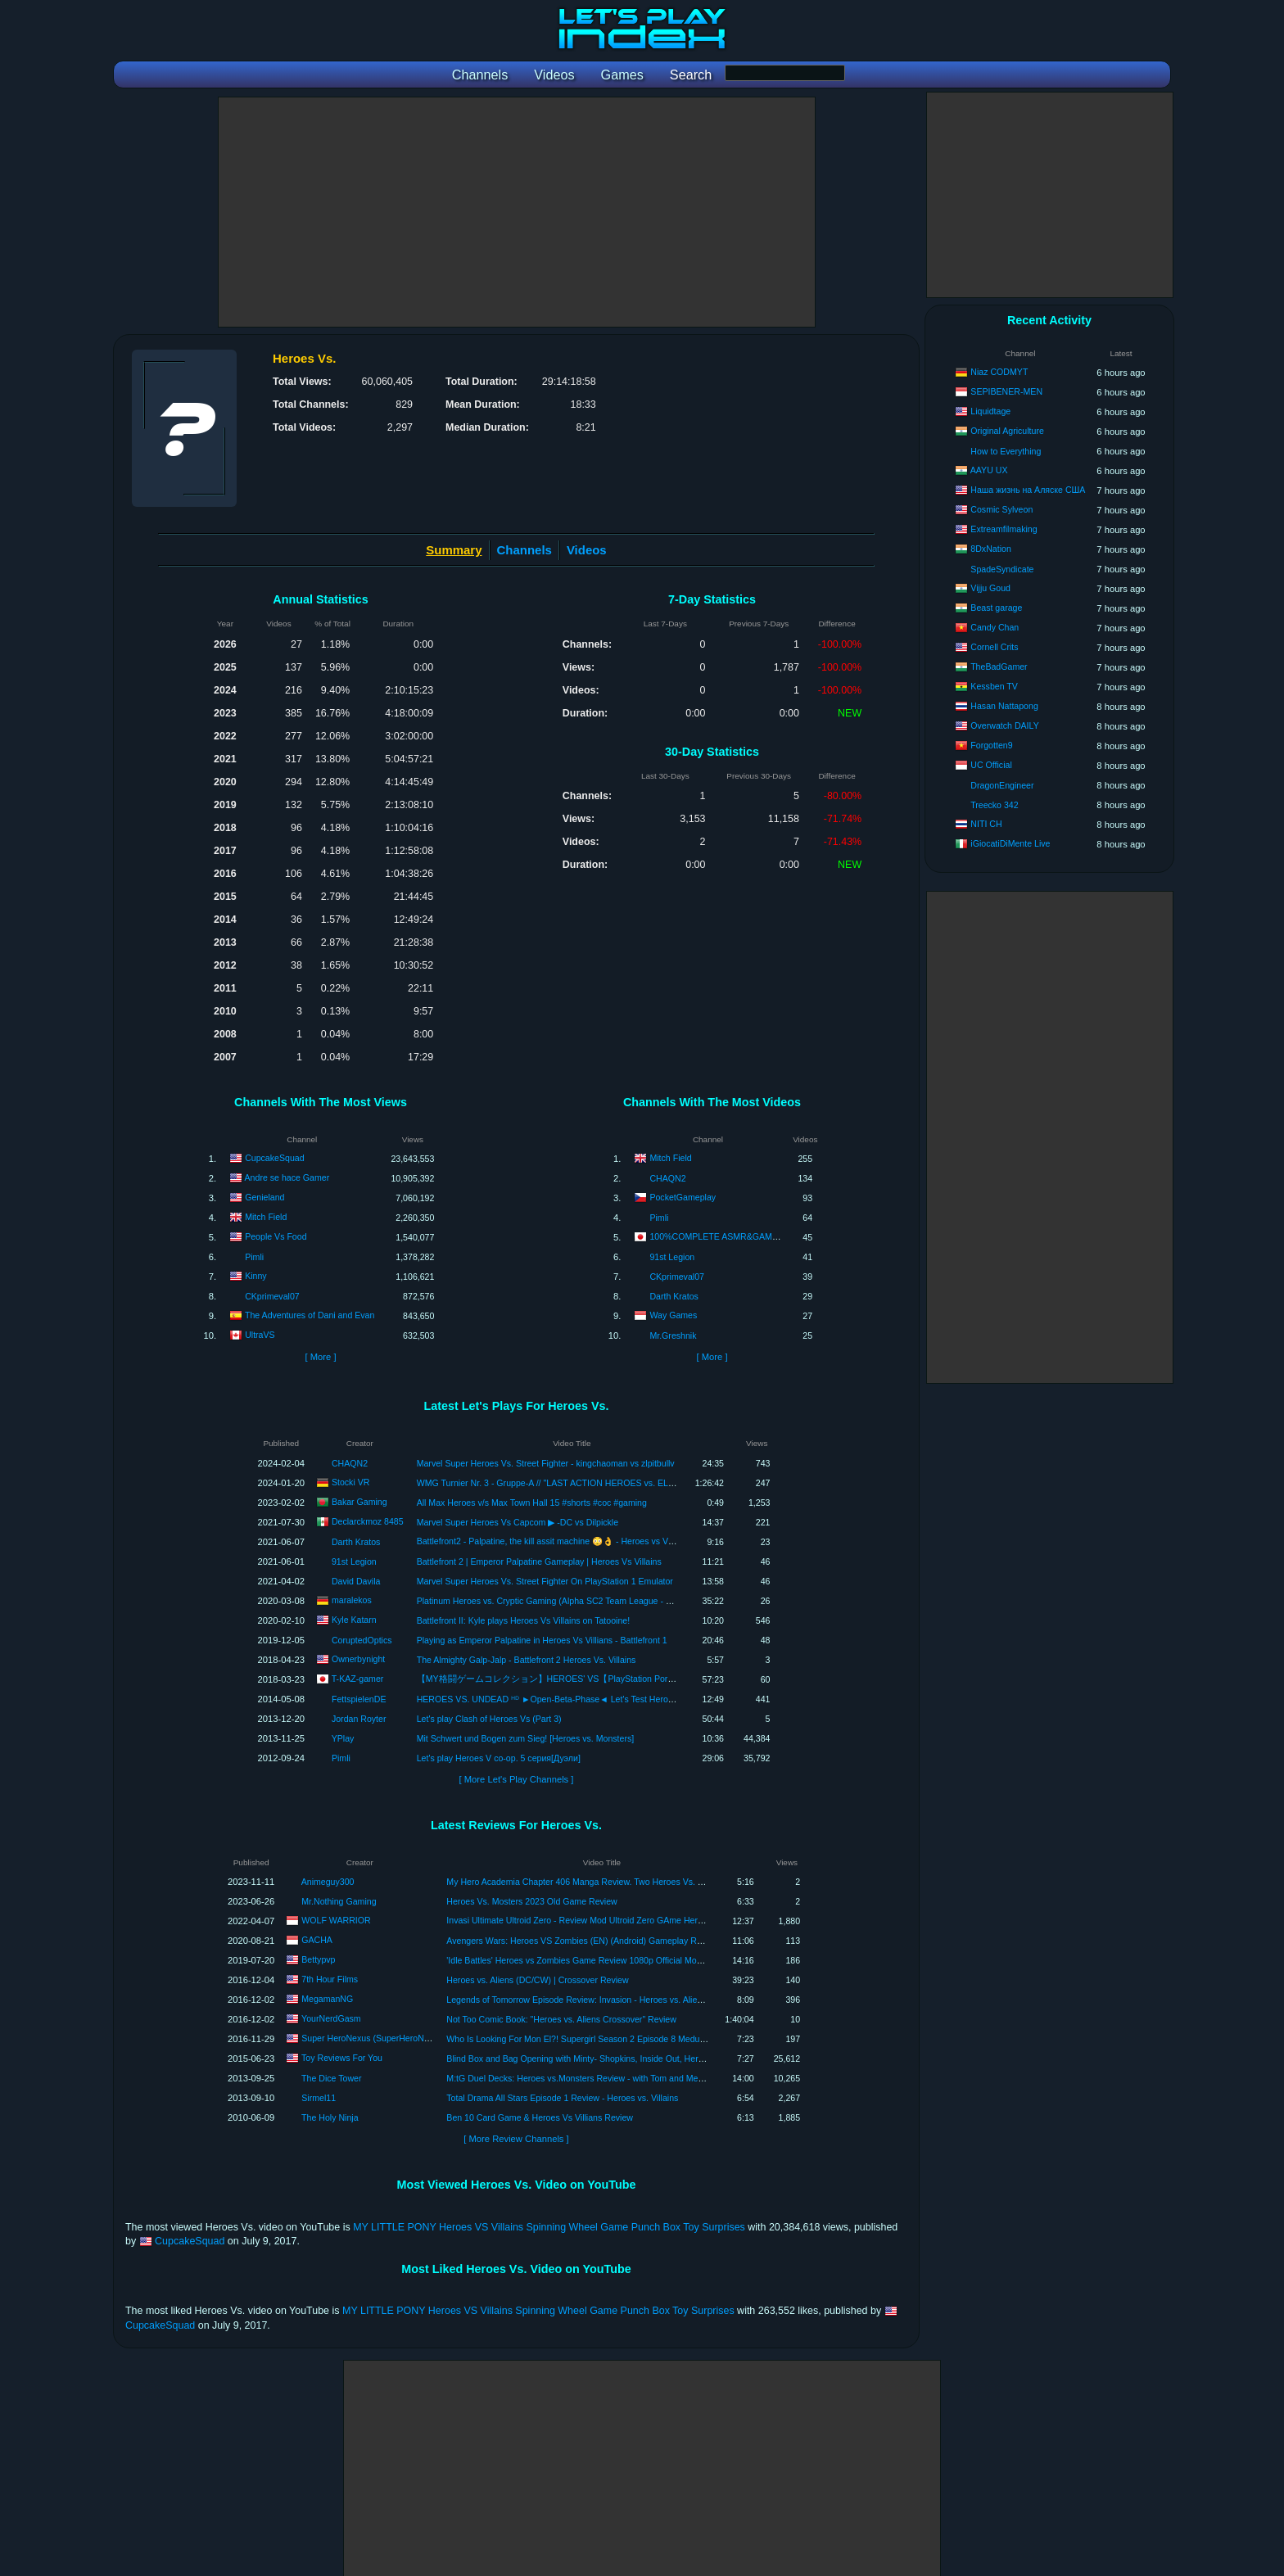  What do you see at coordinates (517, 212) in the screenshot?
I see `[Advertisement]` at bounding box center [517, 212].